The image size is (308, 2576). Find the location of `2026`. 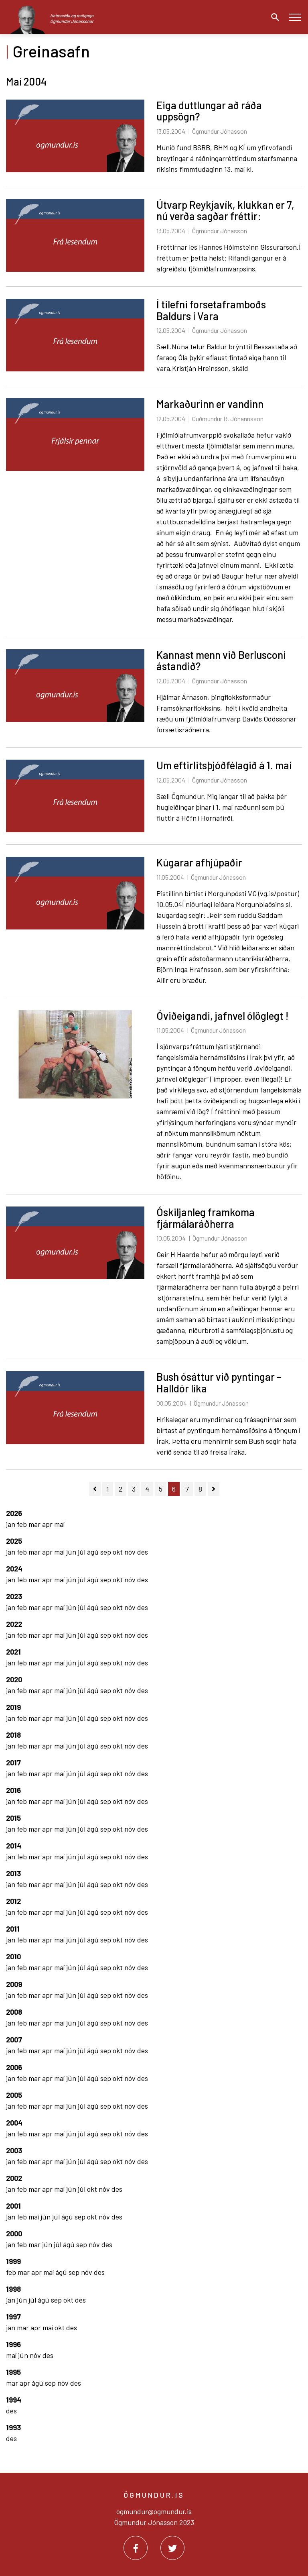

2026 is located at coordinates (14, 1513).